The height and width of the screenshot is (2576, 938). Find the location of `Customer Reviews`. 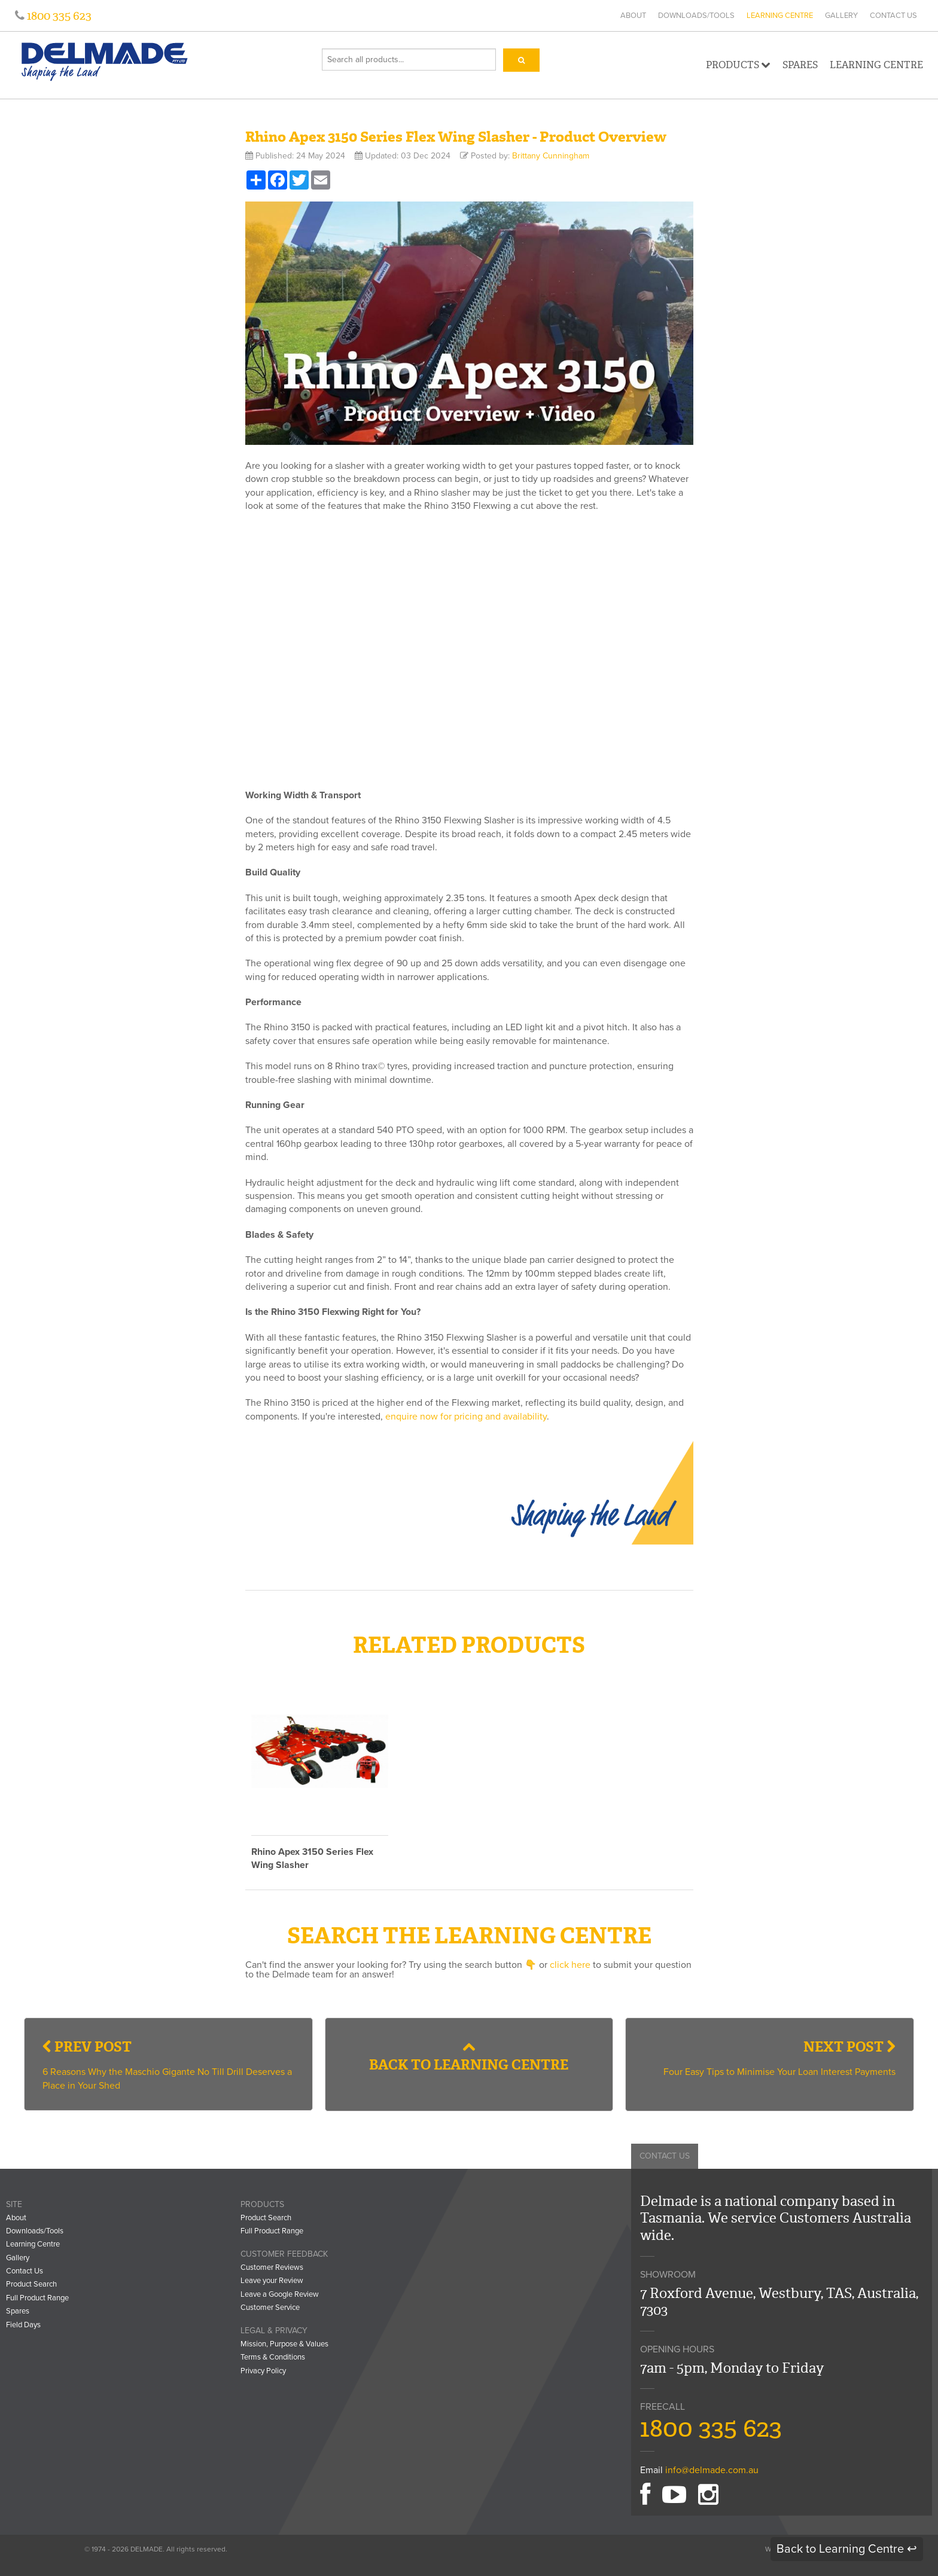

Customer Reviews is located at coordinates (271, 2267).